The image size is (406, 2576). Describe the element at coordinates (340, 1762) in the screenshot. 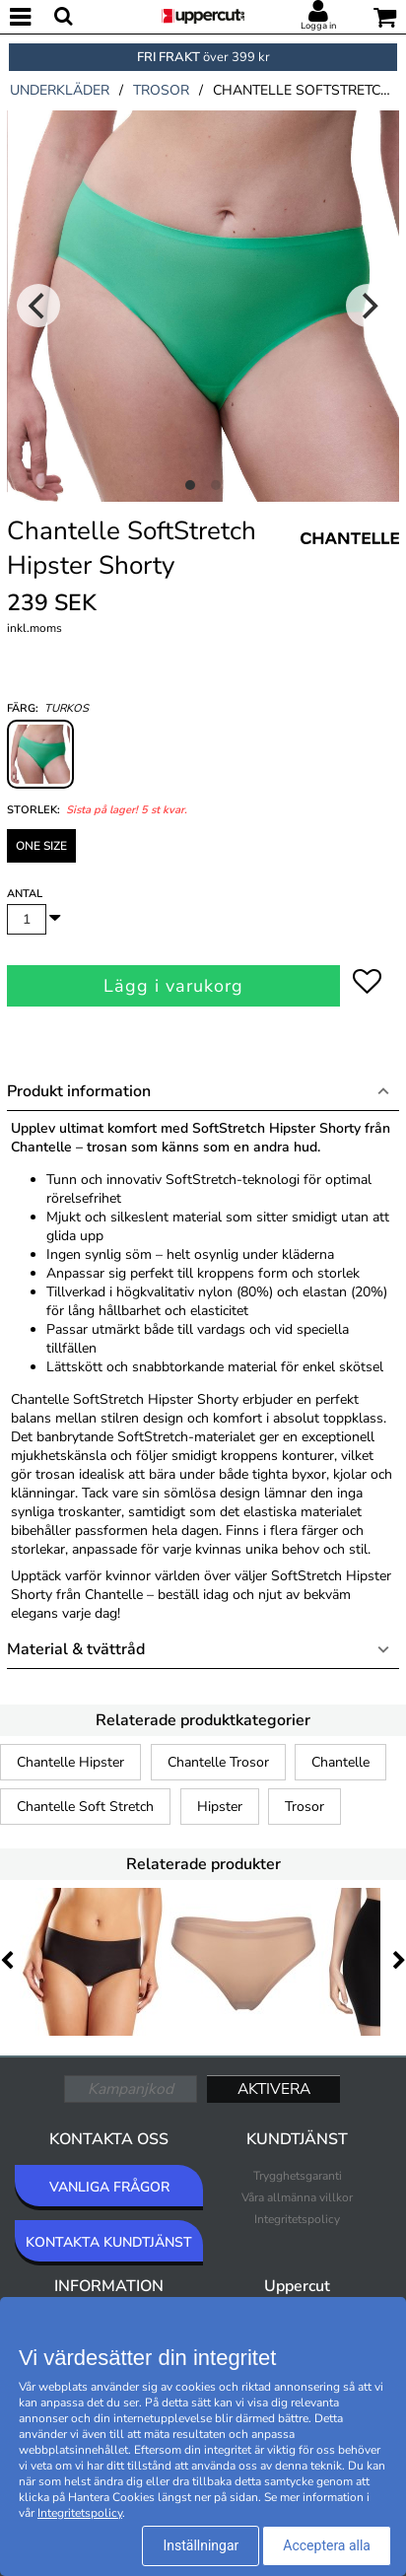

I see `Chantelle` at that location.